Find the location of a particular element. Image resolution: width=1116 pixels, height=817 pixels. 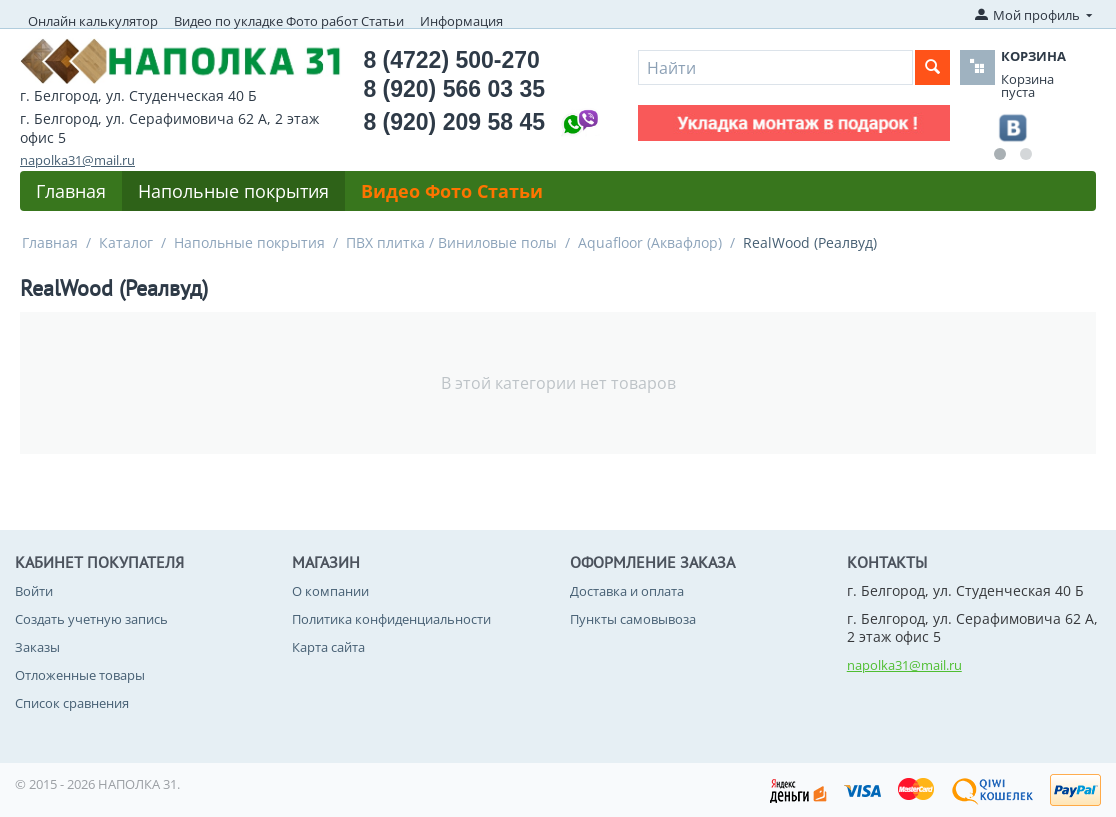

Войти is located at coordinates (34, 591).